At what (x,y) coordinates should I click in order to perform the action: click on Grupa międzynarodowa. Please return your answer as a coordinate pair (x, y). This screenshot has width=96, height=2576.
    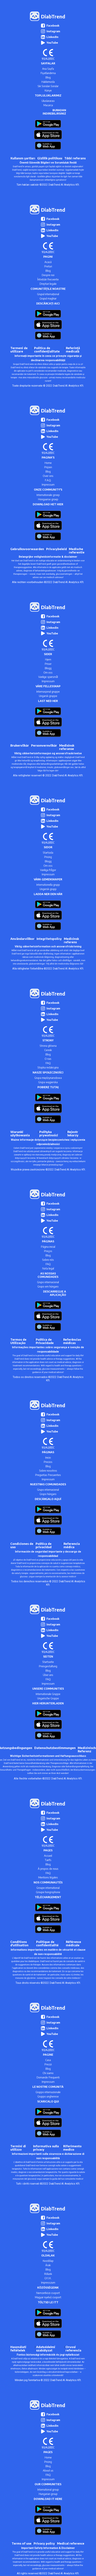
    Looking at the image, I should click on (48, 1077).